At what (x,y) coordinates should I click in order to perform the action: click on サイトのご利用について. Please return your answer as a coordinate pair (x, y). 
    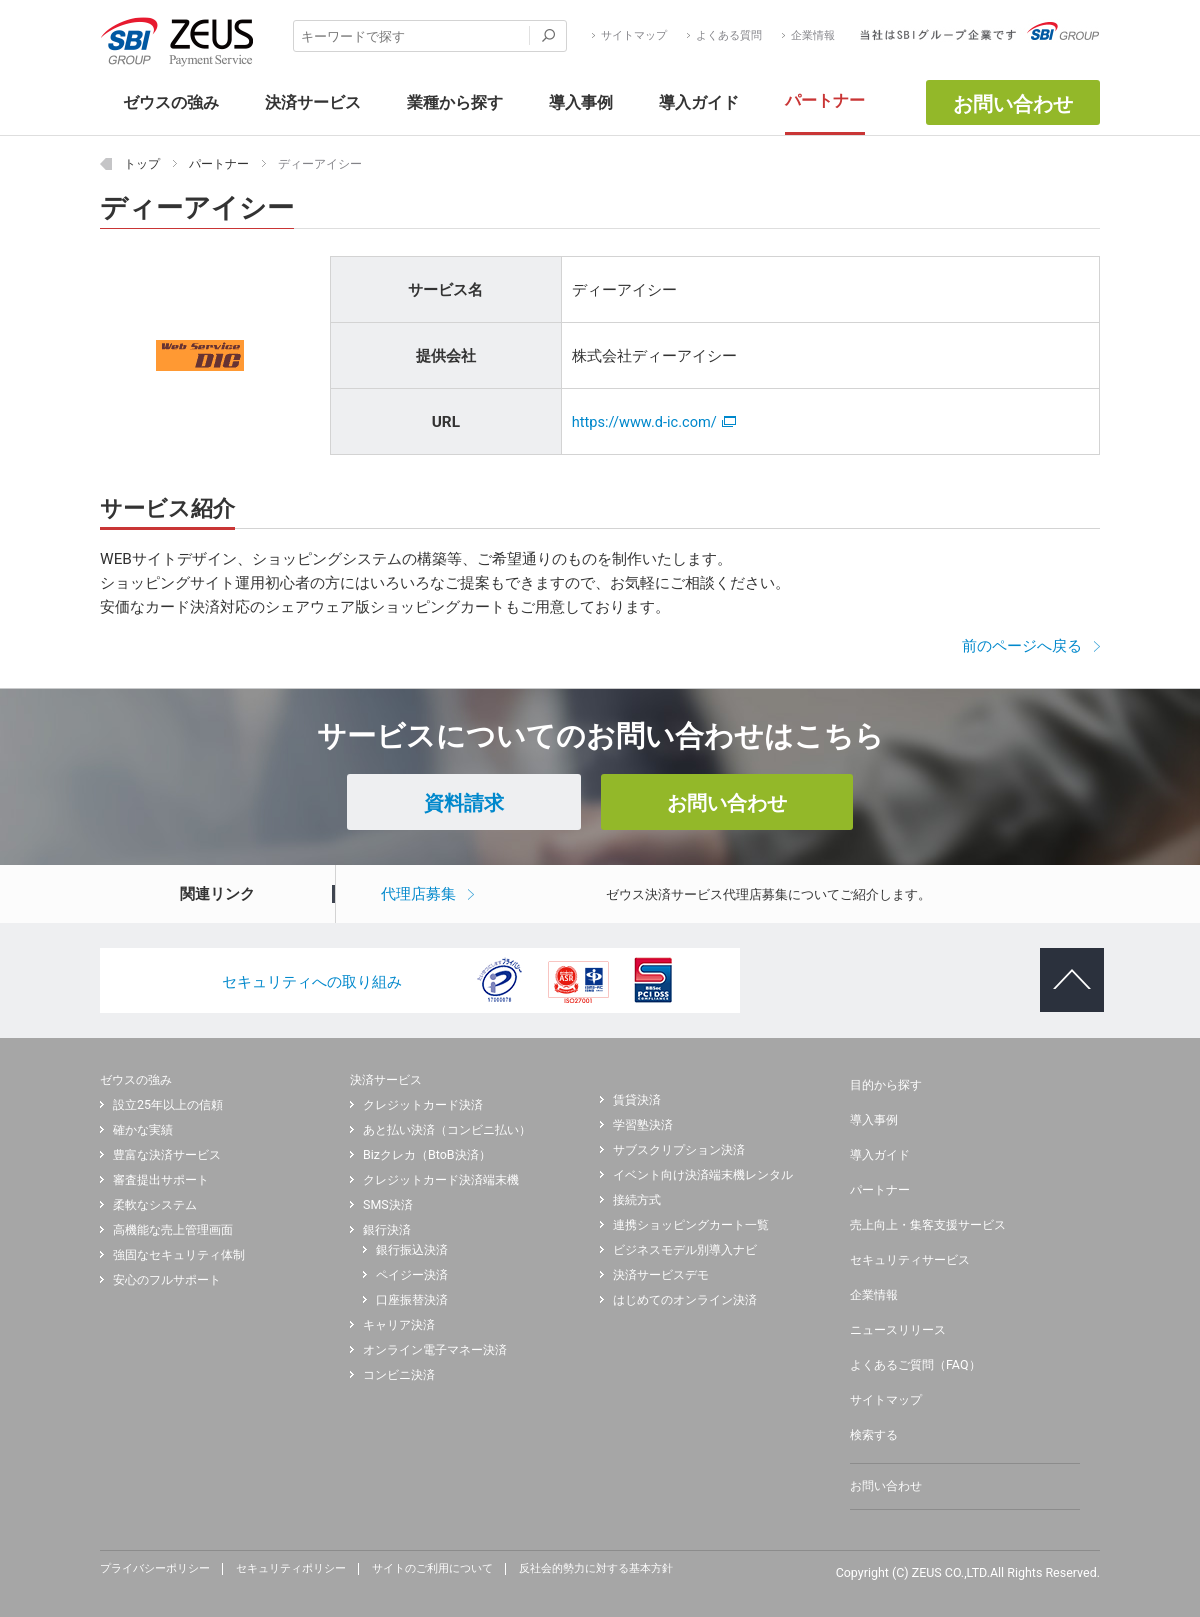
    Looking at the image, I should click on (432, 1569).